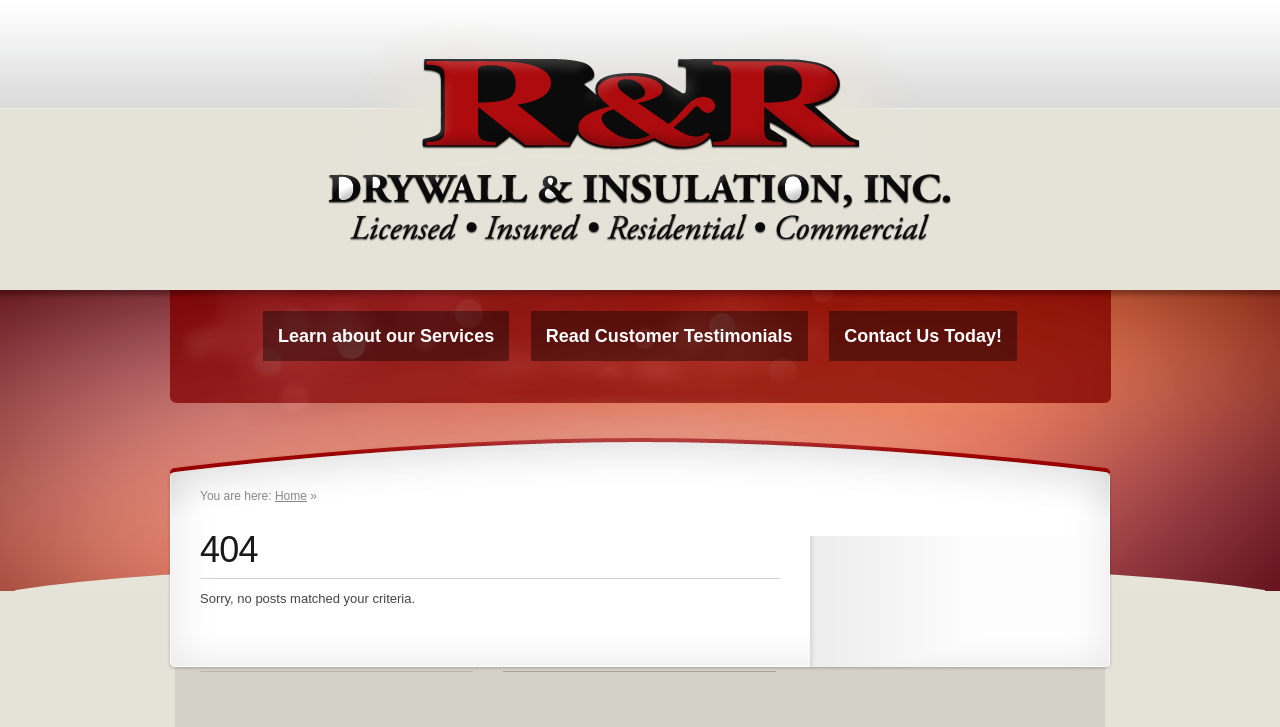 This screenshot has height=727, width=1280. What do you see at coordinates (669, 336) in the screenshot?
I see `Read Customer Testimonials` at bounding box center [669, 336].